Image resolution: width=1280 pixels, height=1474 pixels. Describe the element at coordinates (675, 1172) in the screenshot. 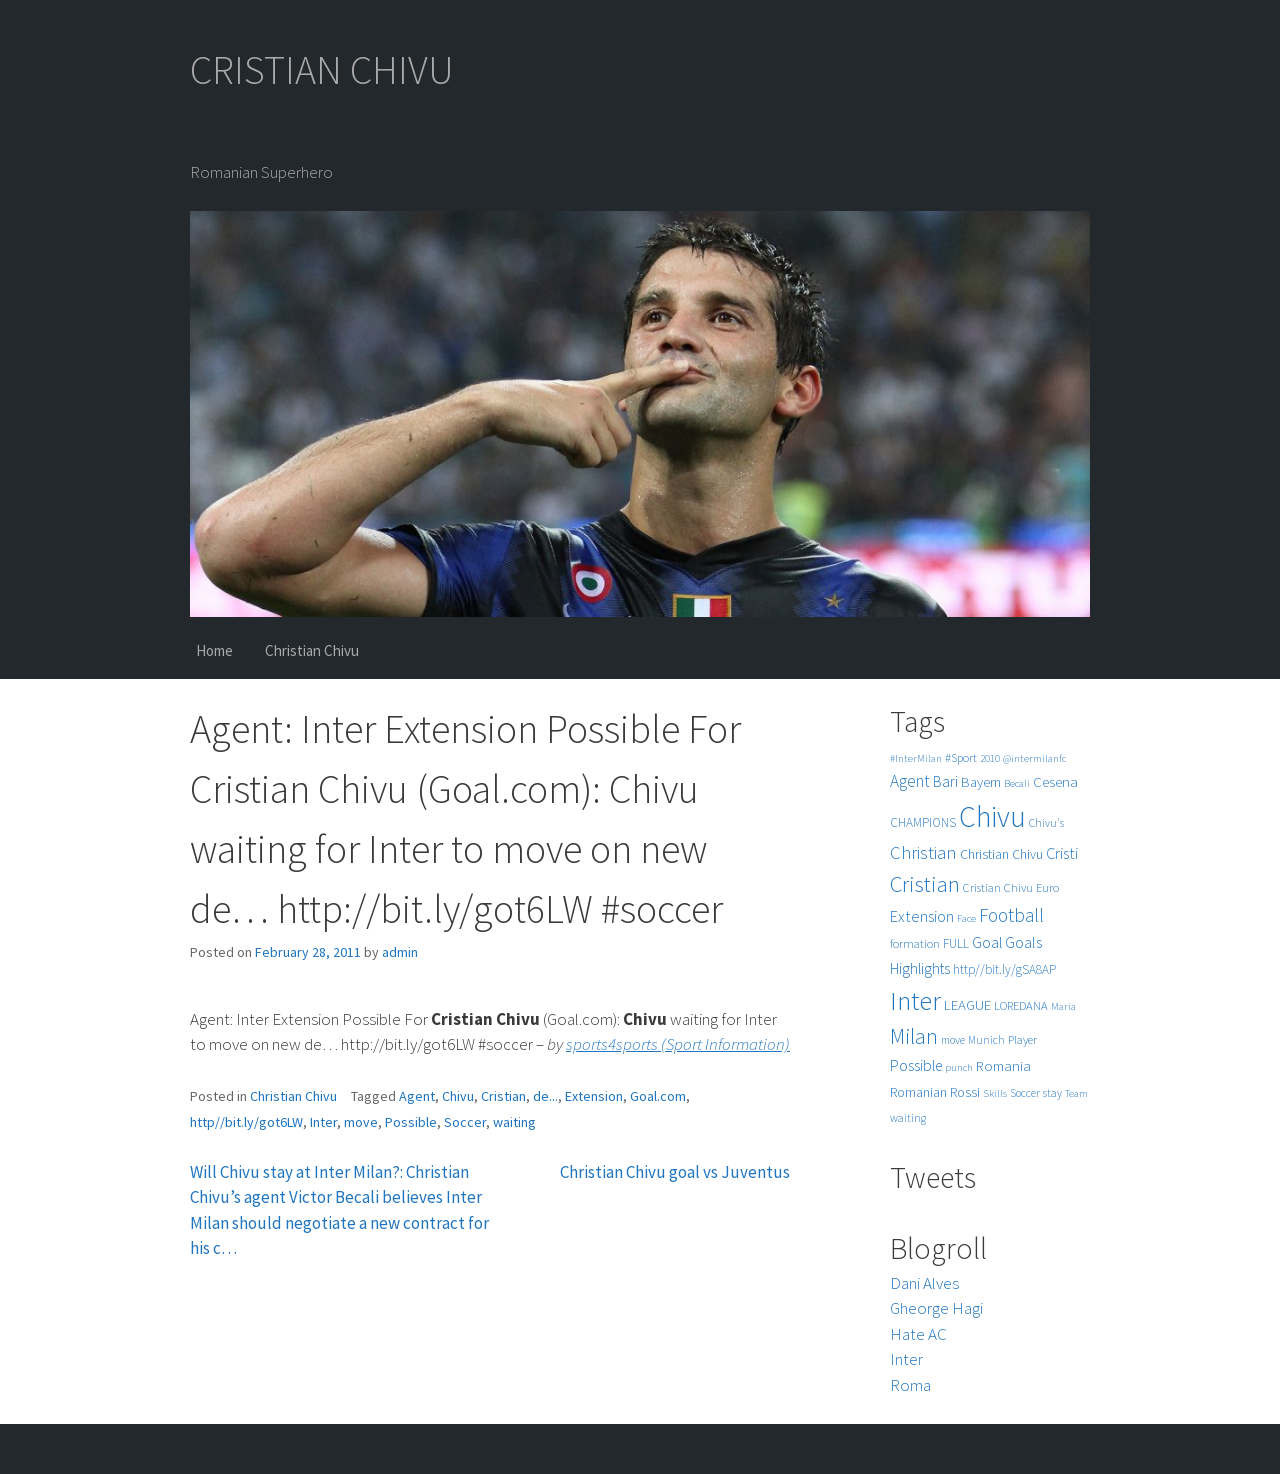

I see `Christian Chivu goal vs Juventus` at that location.